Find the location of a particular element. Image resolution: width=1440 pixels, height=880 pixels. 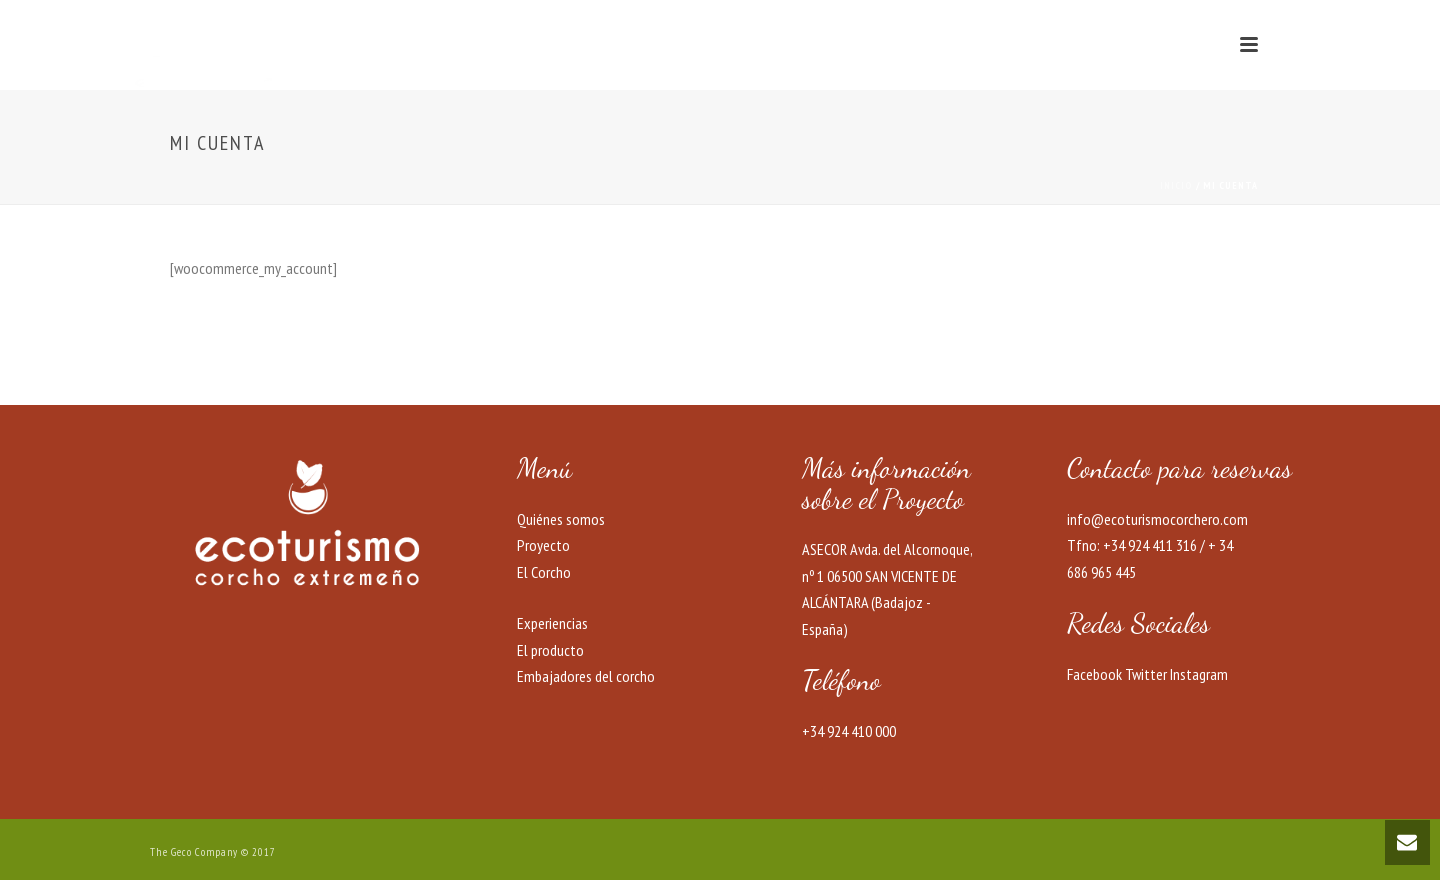

Proyecto is located at coordinates (543, 545).